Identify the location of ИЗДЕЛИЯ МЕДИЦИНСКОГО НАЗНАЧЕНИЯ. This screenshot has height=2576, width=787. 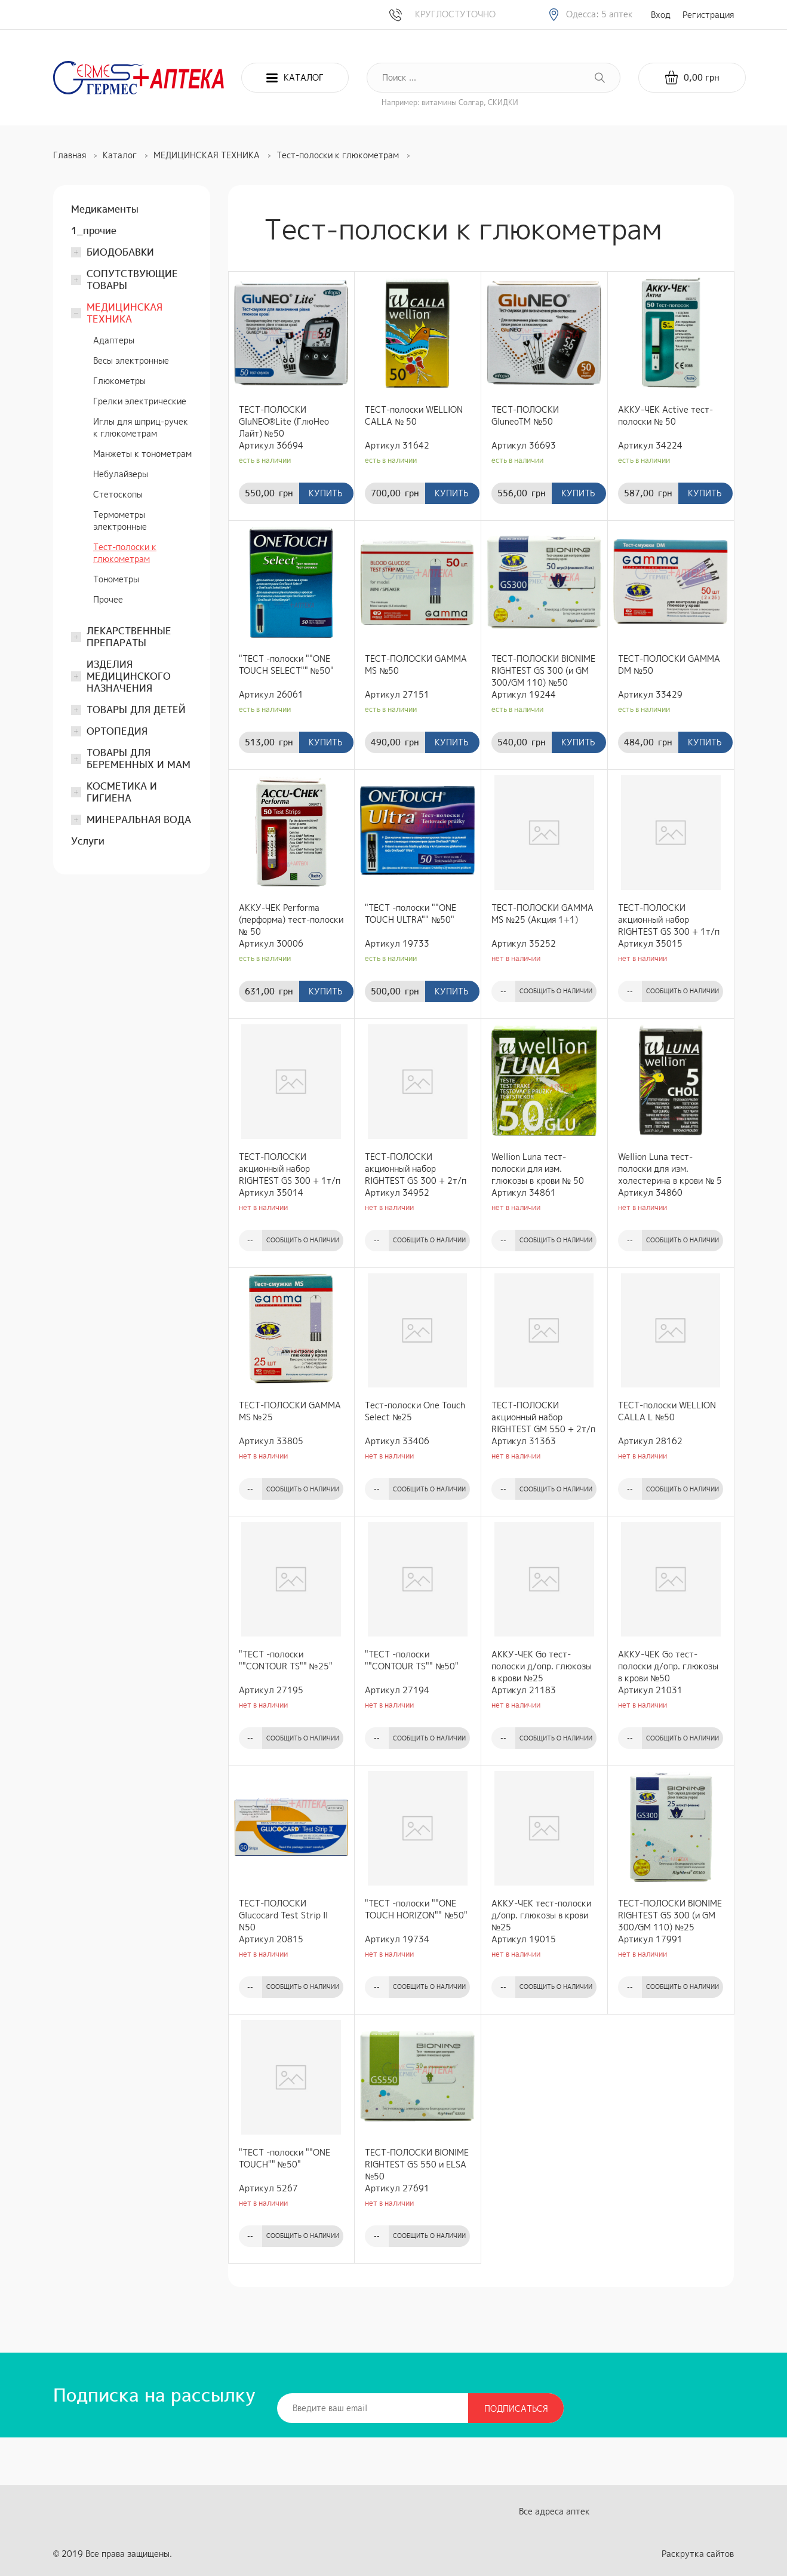
(129, 676).